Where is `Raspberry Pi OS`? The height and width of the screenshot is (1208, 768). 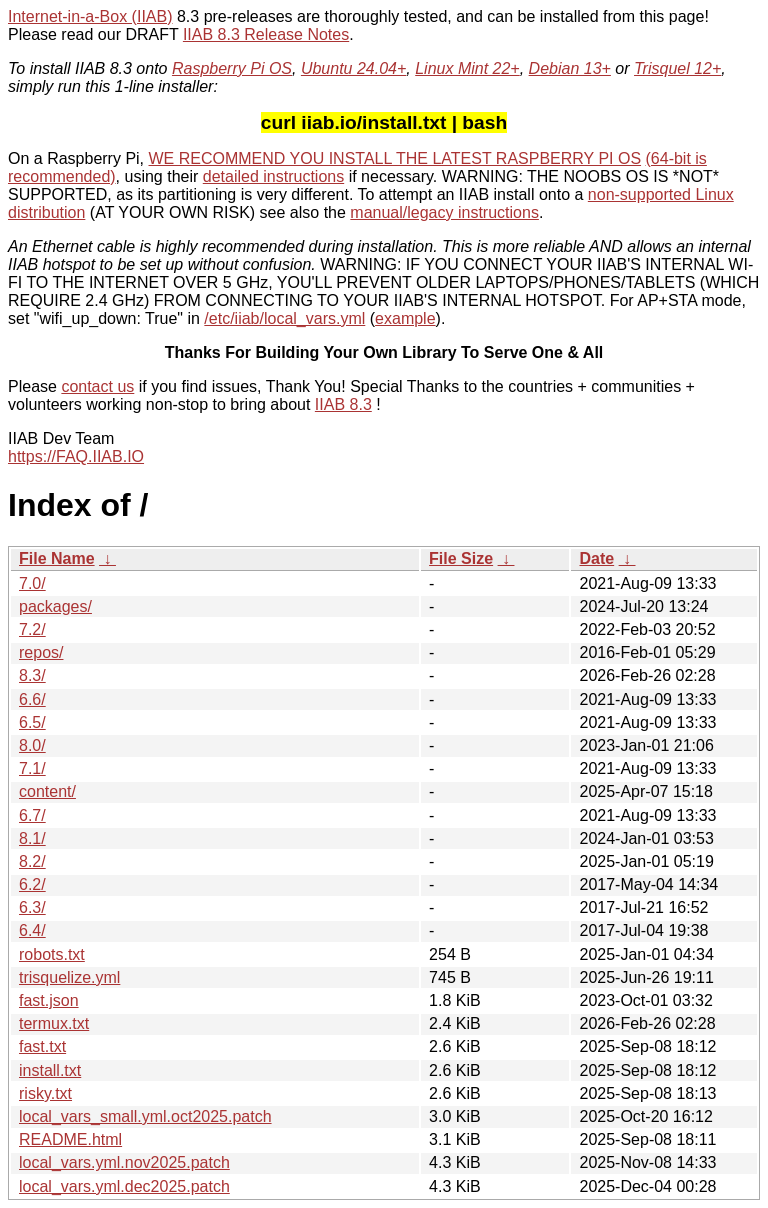
Raspberry Pi OS is located at coordinates (232, 68).